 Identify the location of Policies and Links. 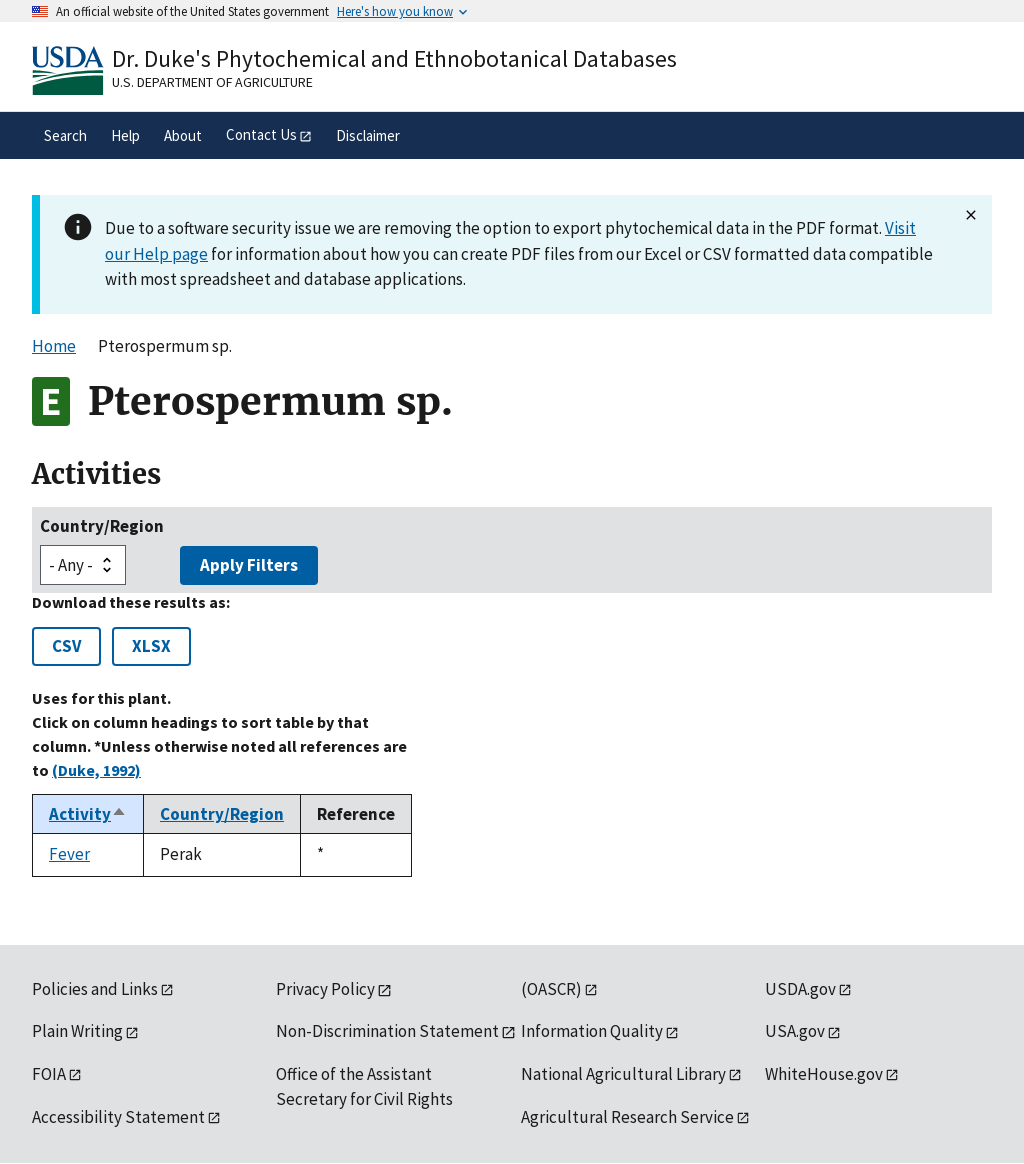
(95, 989).